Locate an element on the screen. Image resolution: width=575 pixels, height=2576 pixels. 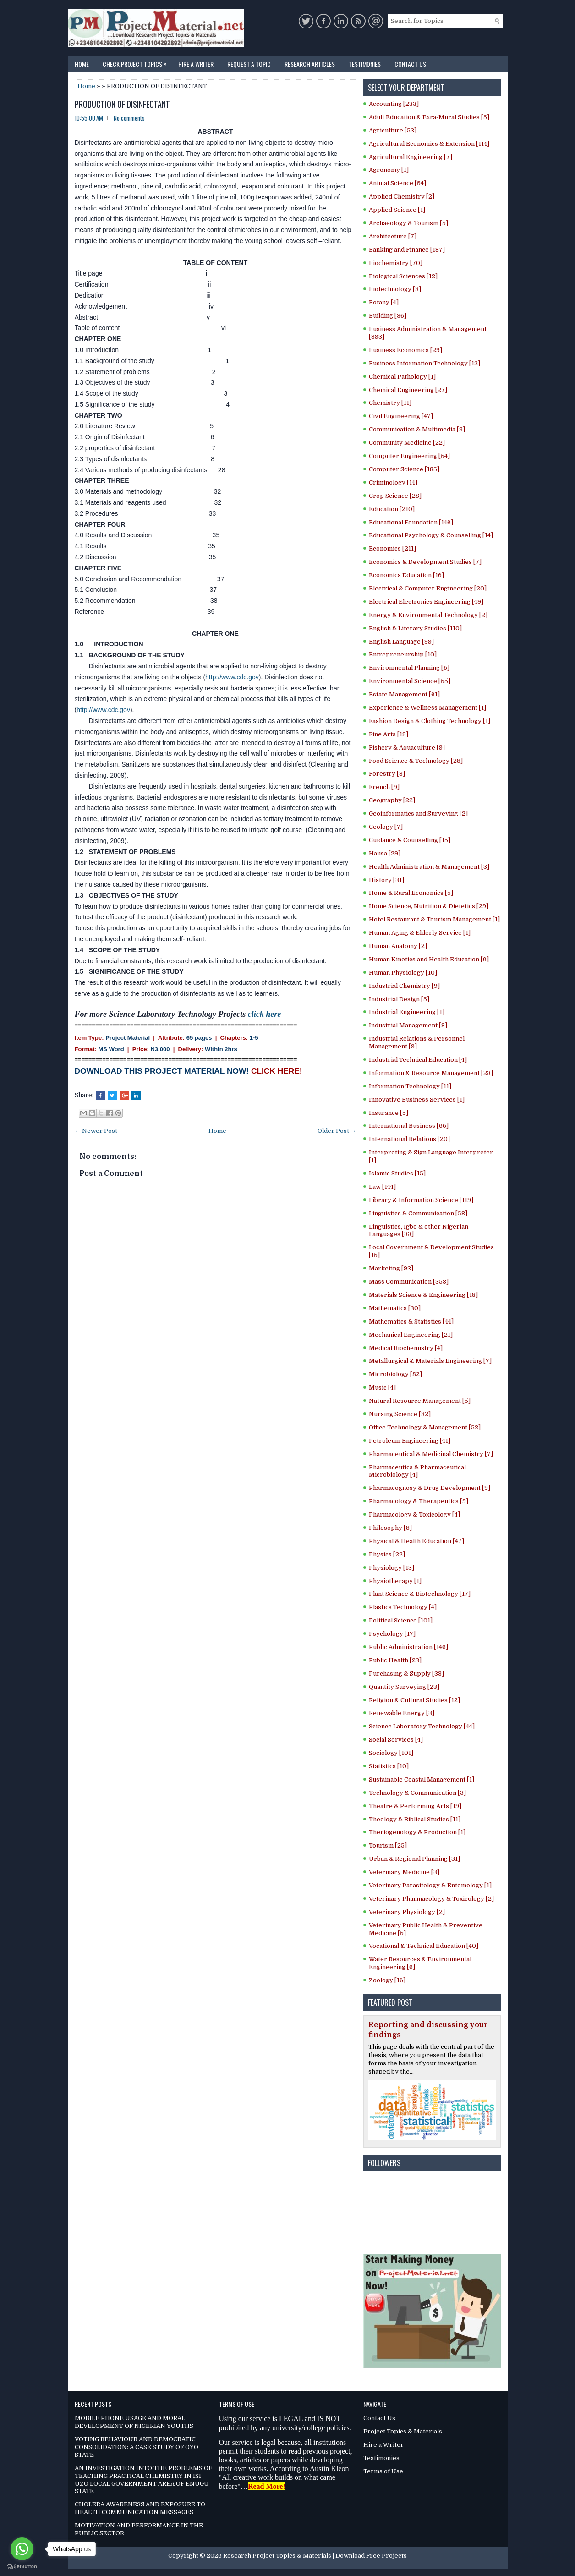
Natural Resource Management [5] is located at coordinates (420, 1400).